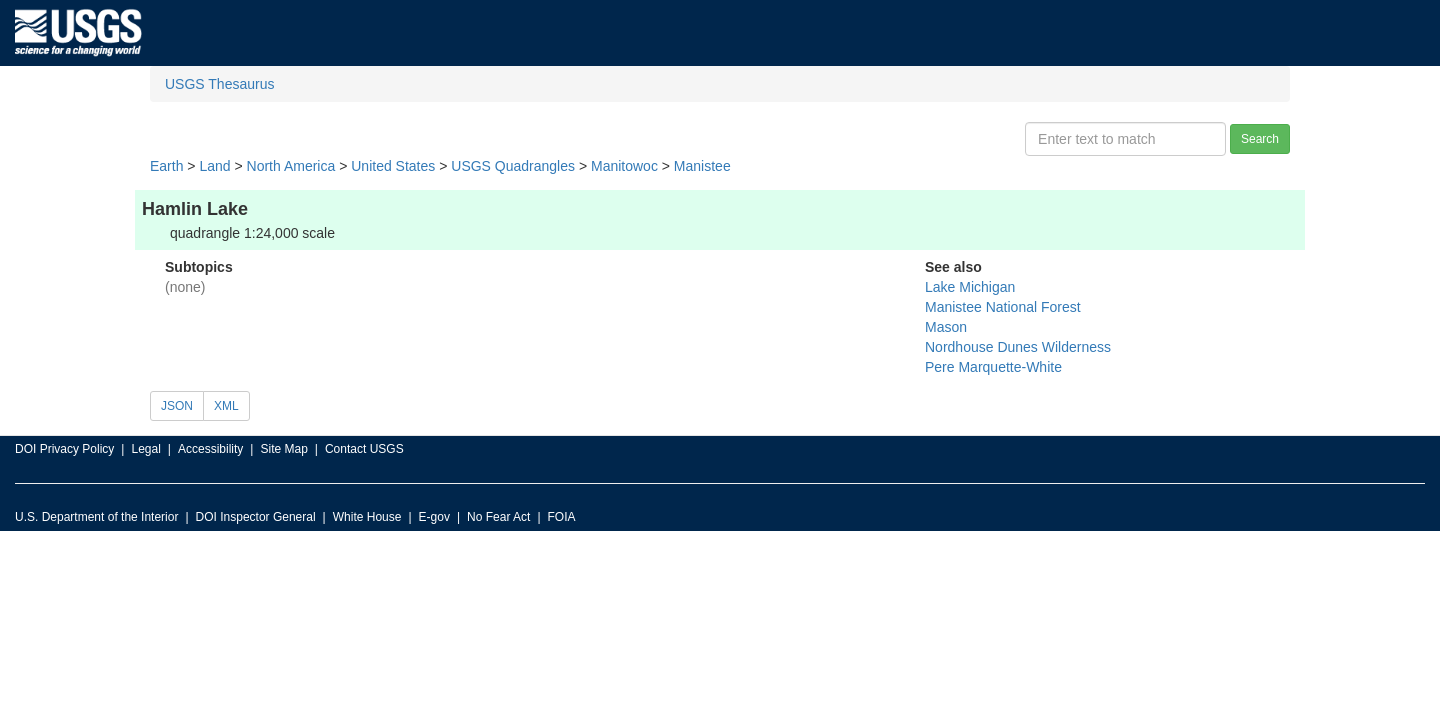  Describe the element at coordinates (434, 517) in the screenshot. I see `E-gov` at that location.